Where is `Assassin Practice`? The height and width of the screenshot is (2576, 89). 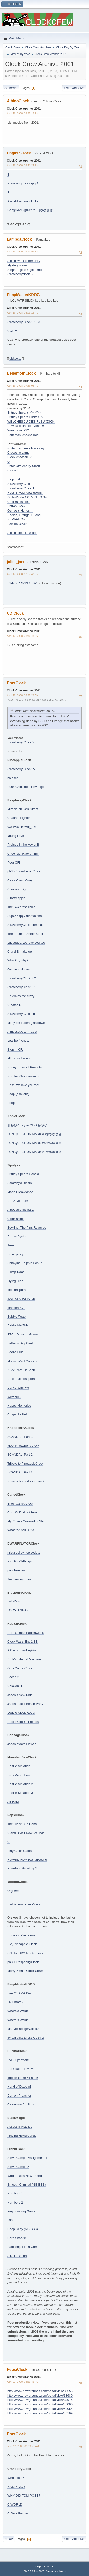
Assassin Practice is located at coordinates (19, 2126).